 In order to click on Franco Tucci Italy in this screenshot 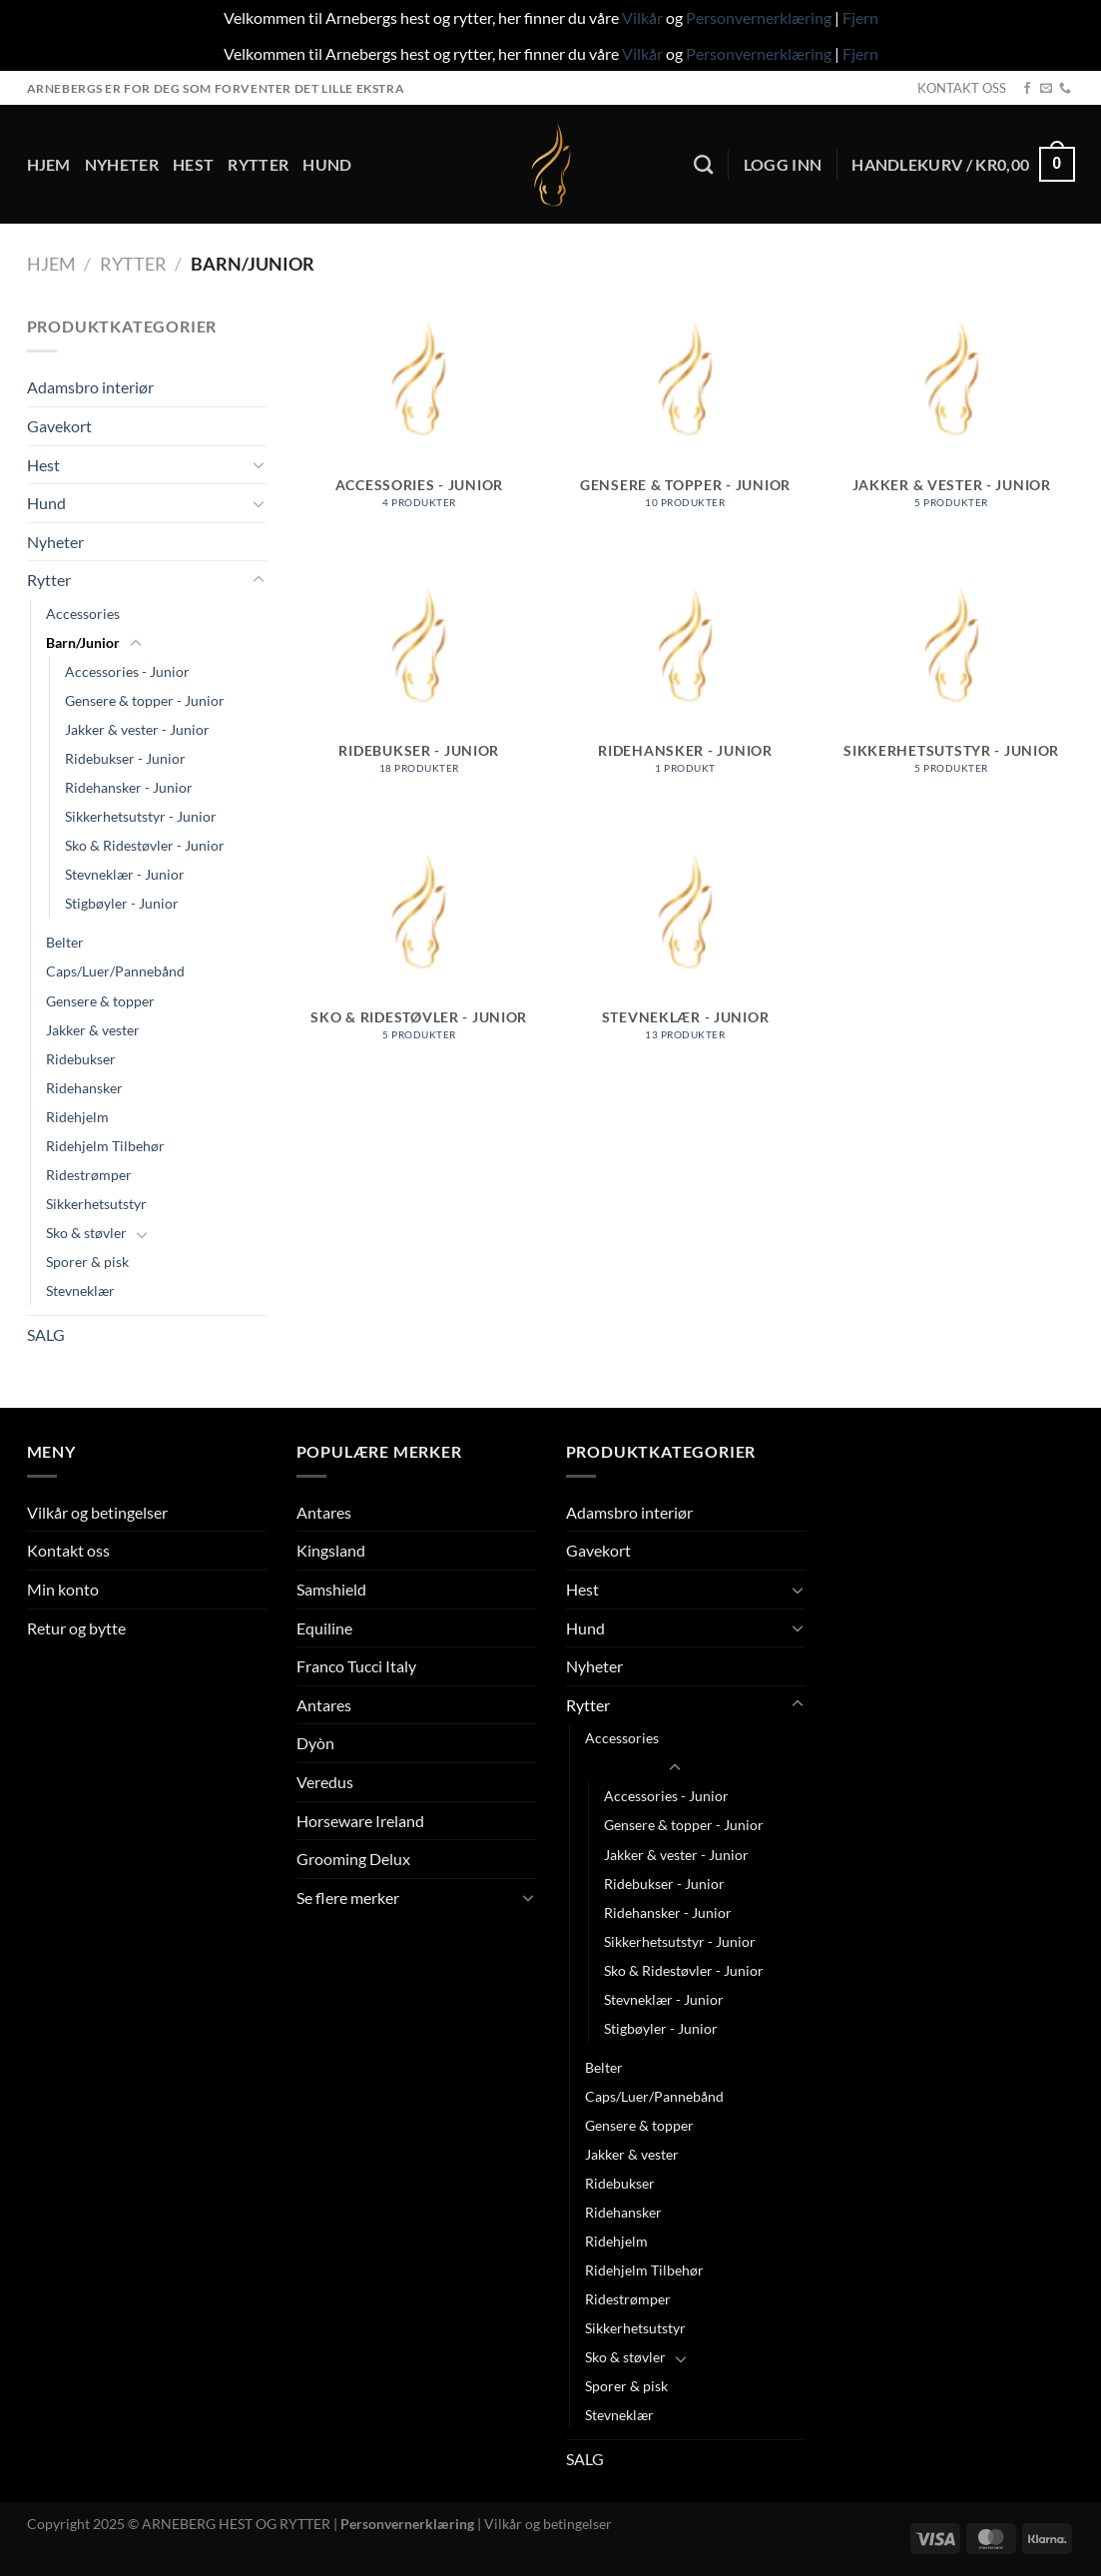, I will do `click(356, 1665)`.